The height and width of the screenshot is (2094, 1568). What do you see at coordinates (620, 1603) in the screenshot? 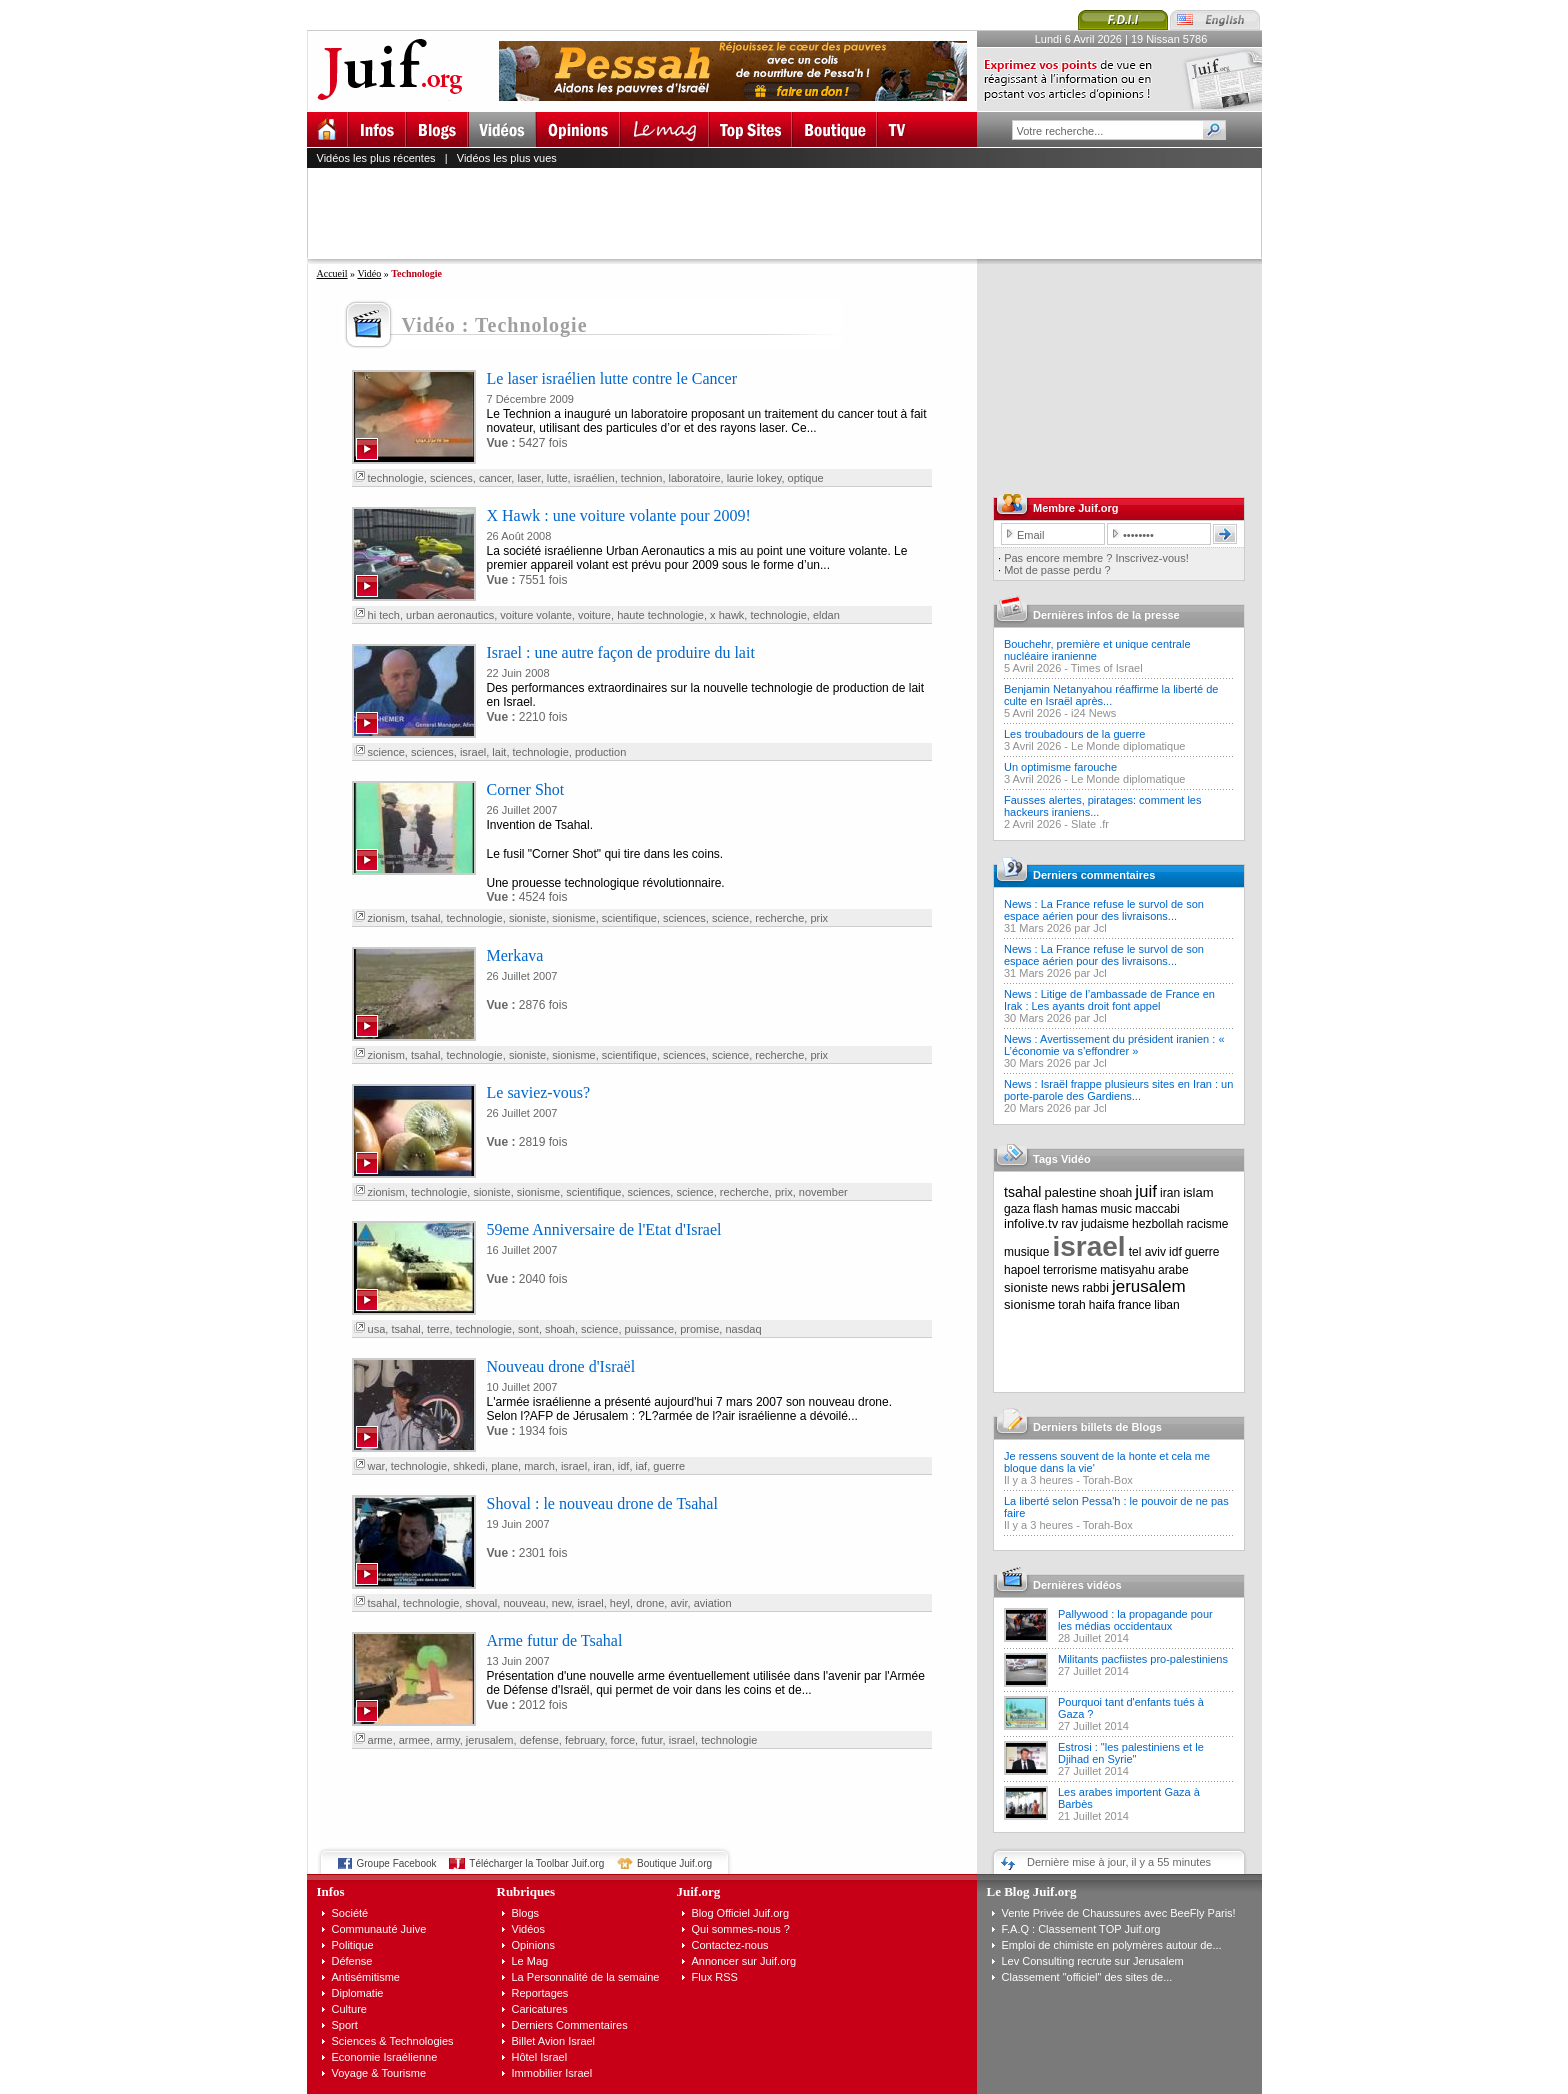
I see `heyl` at bounding box center [620, 1603].